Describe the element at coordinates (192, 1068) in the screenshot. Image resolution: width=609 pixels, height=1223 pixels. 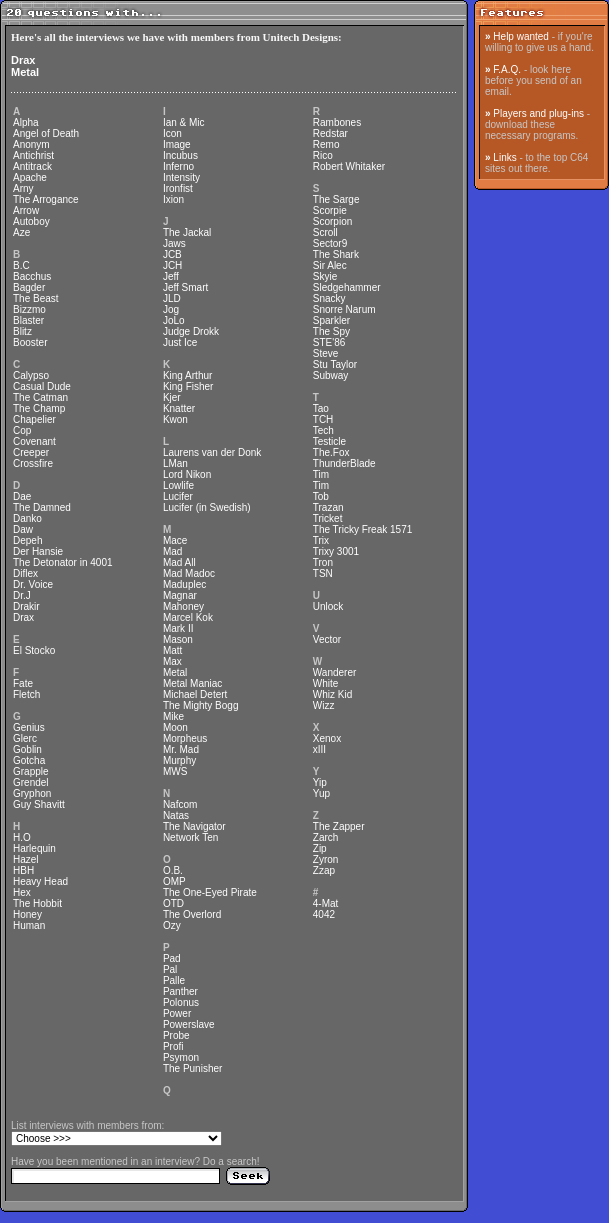
I see `The Punisher` at that location.